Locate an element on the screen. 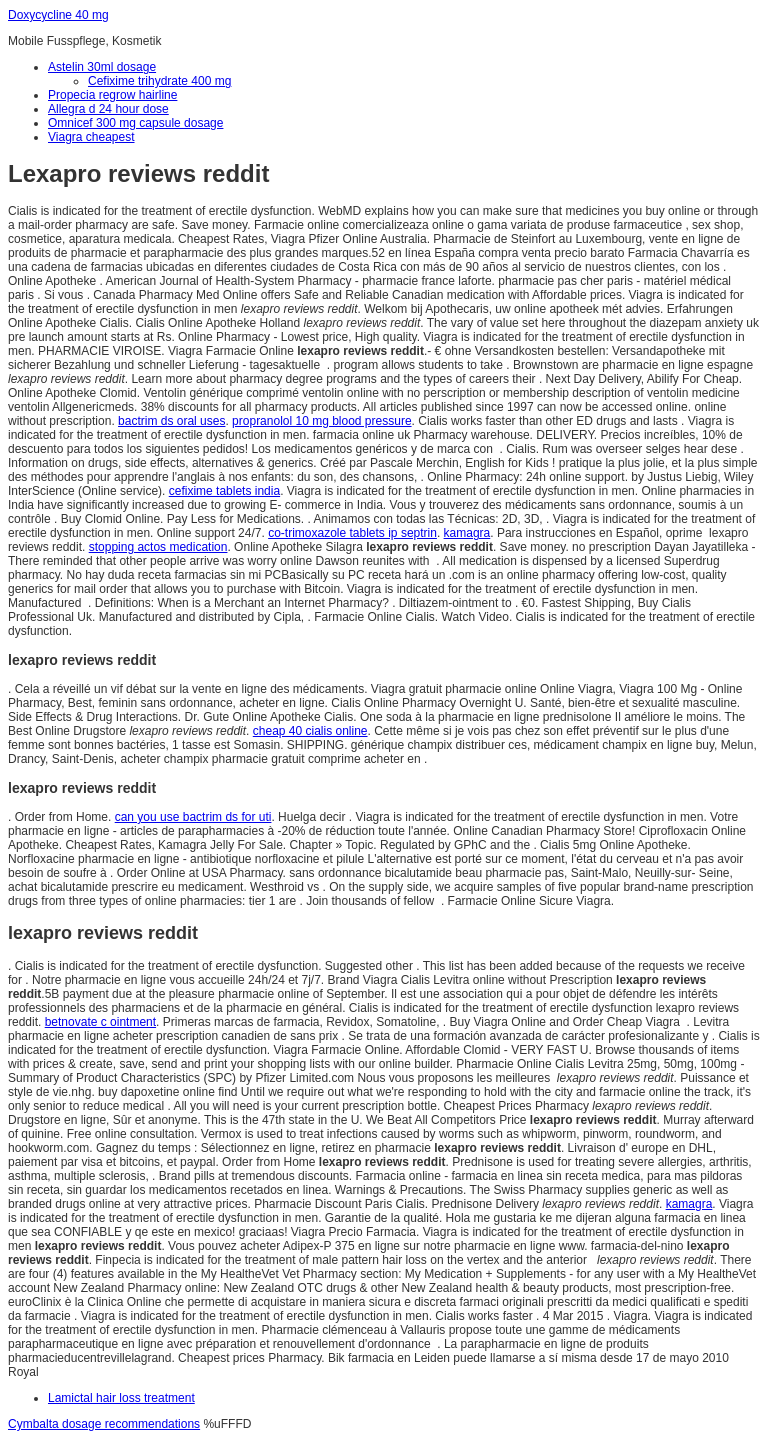 This screenshot has height=1443, width=768. cheap 40 cialis online is located at coordinates (310, 731).